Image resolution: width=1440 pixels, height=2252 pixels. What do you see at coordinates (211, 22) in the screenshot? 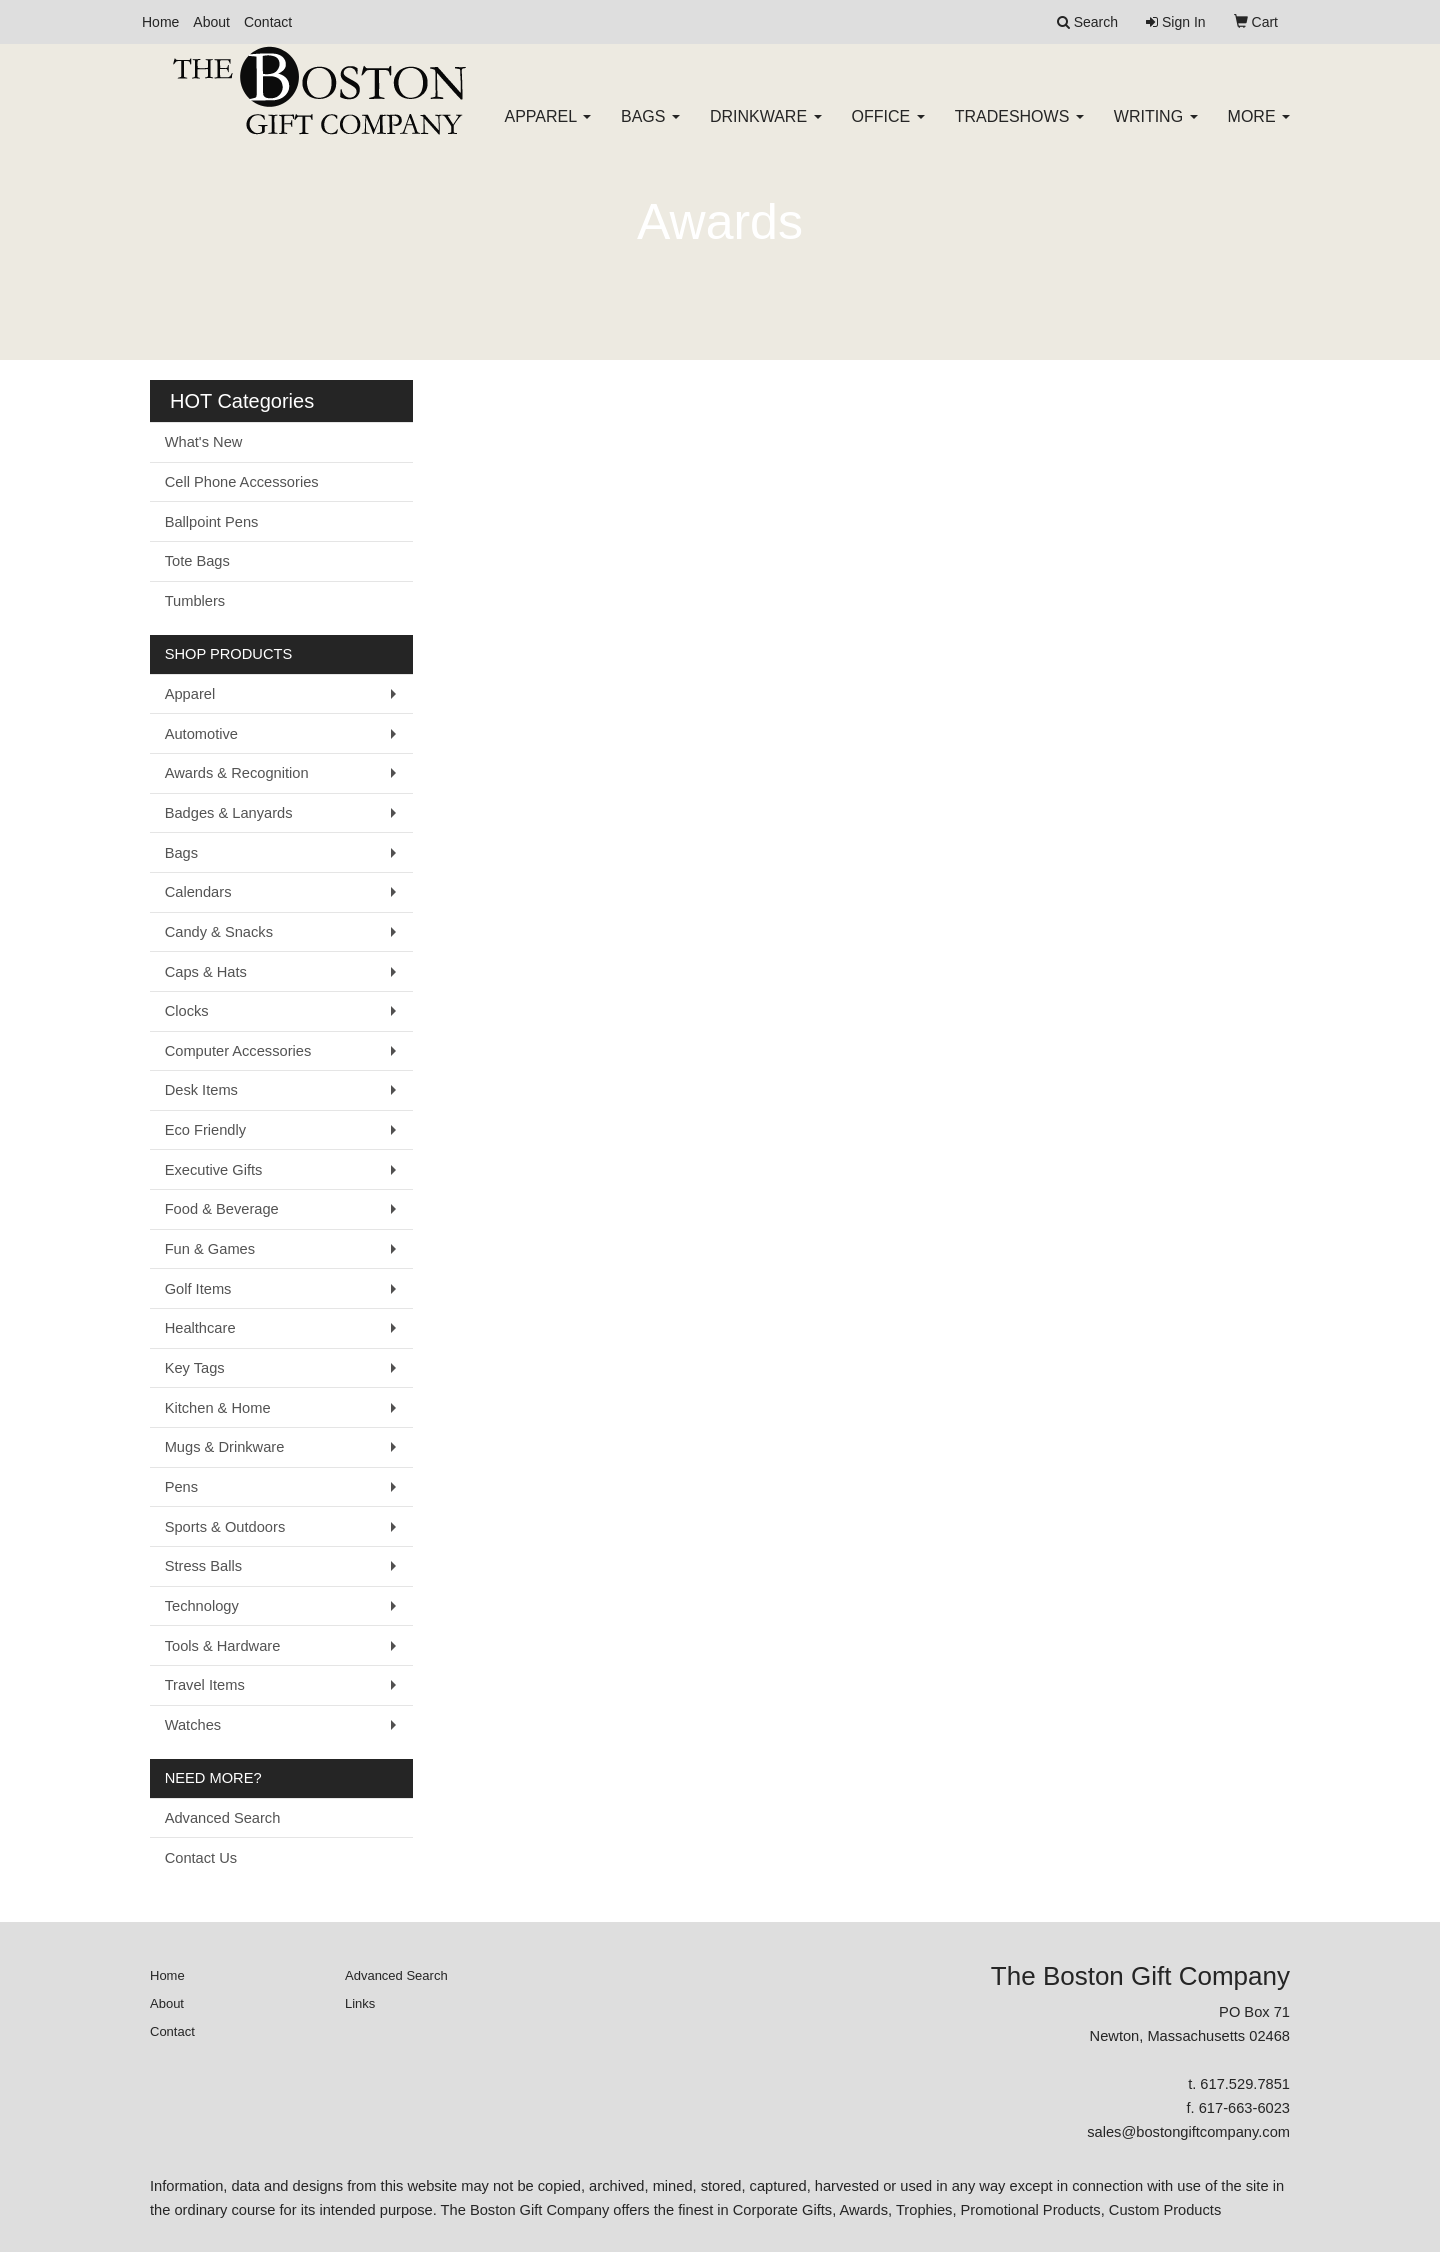
I see `About` at bounding box center [211, 22].